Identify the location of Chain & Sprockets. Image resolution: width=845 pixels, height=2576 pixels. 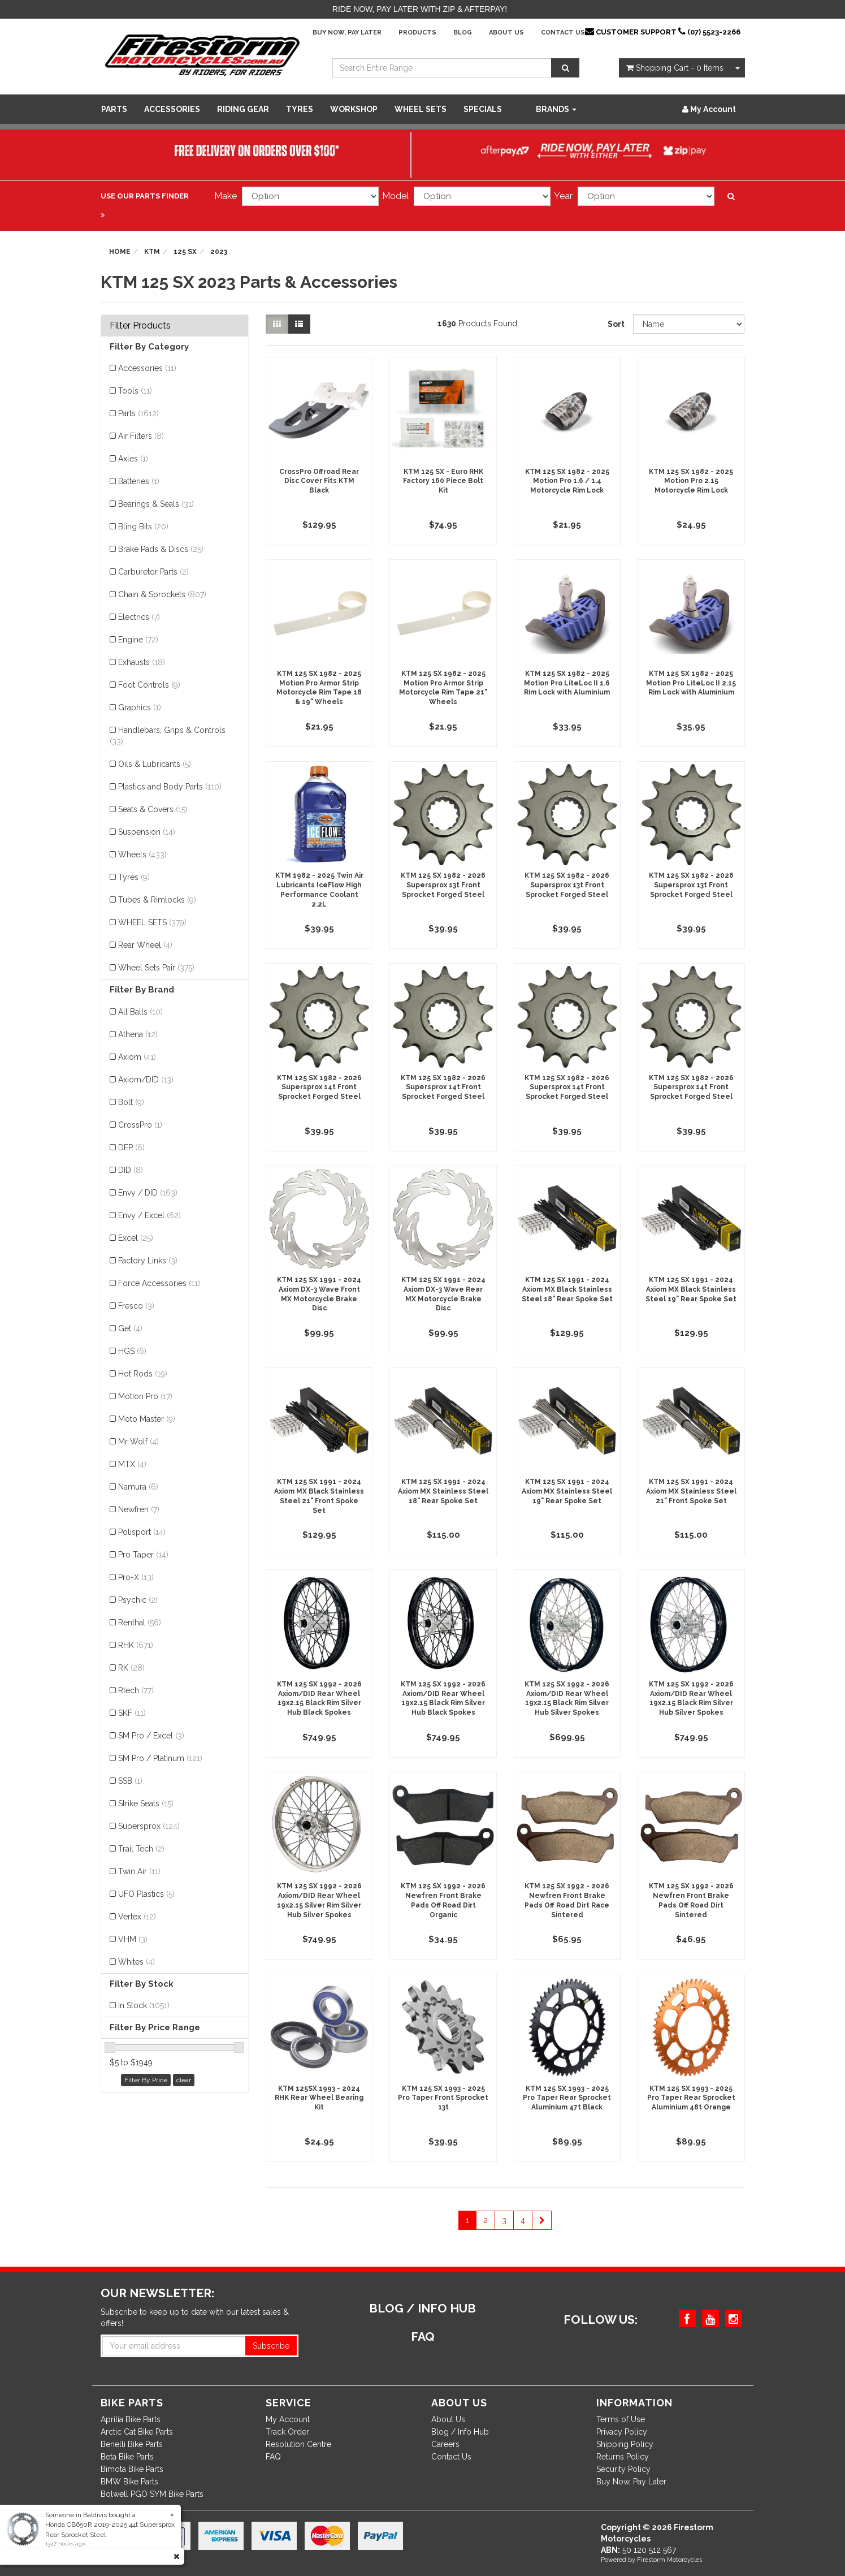
(162, 594).